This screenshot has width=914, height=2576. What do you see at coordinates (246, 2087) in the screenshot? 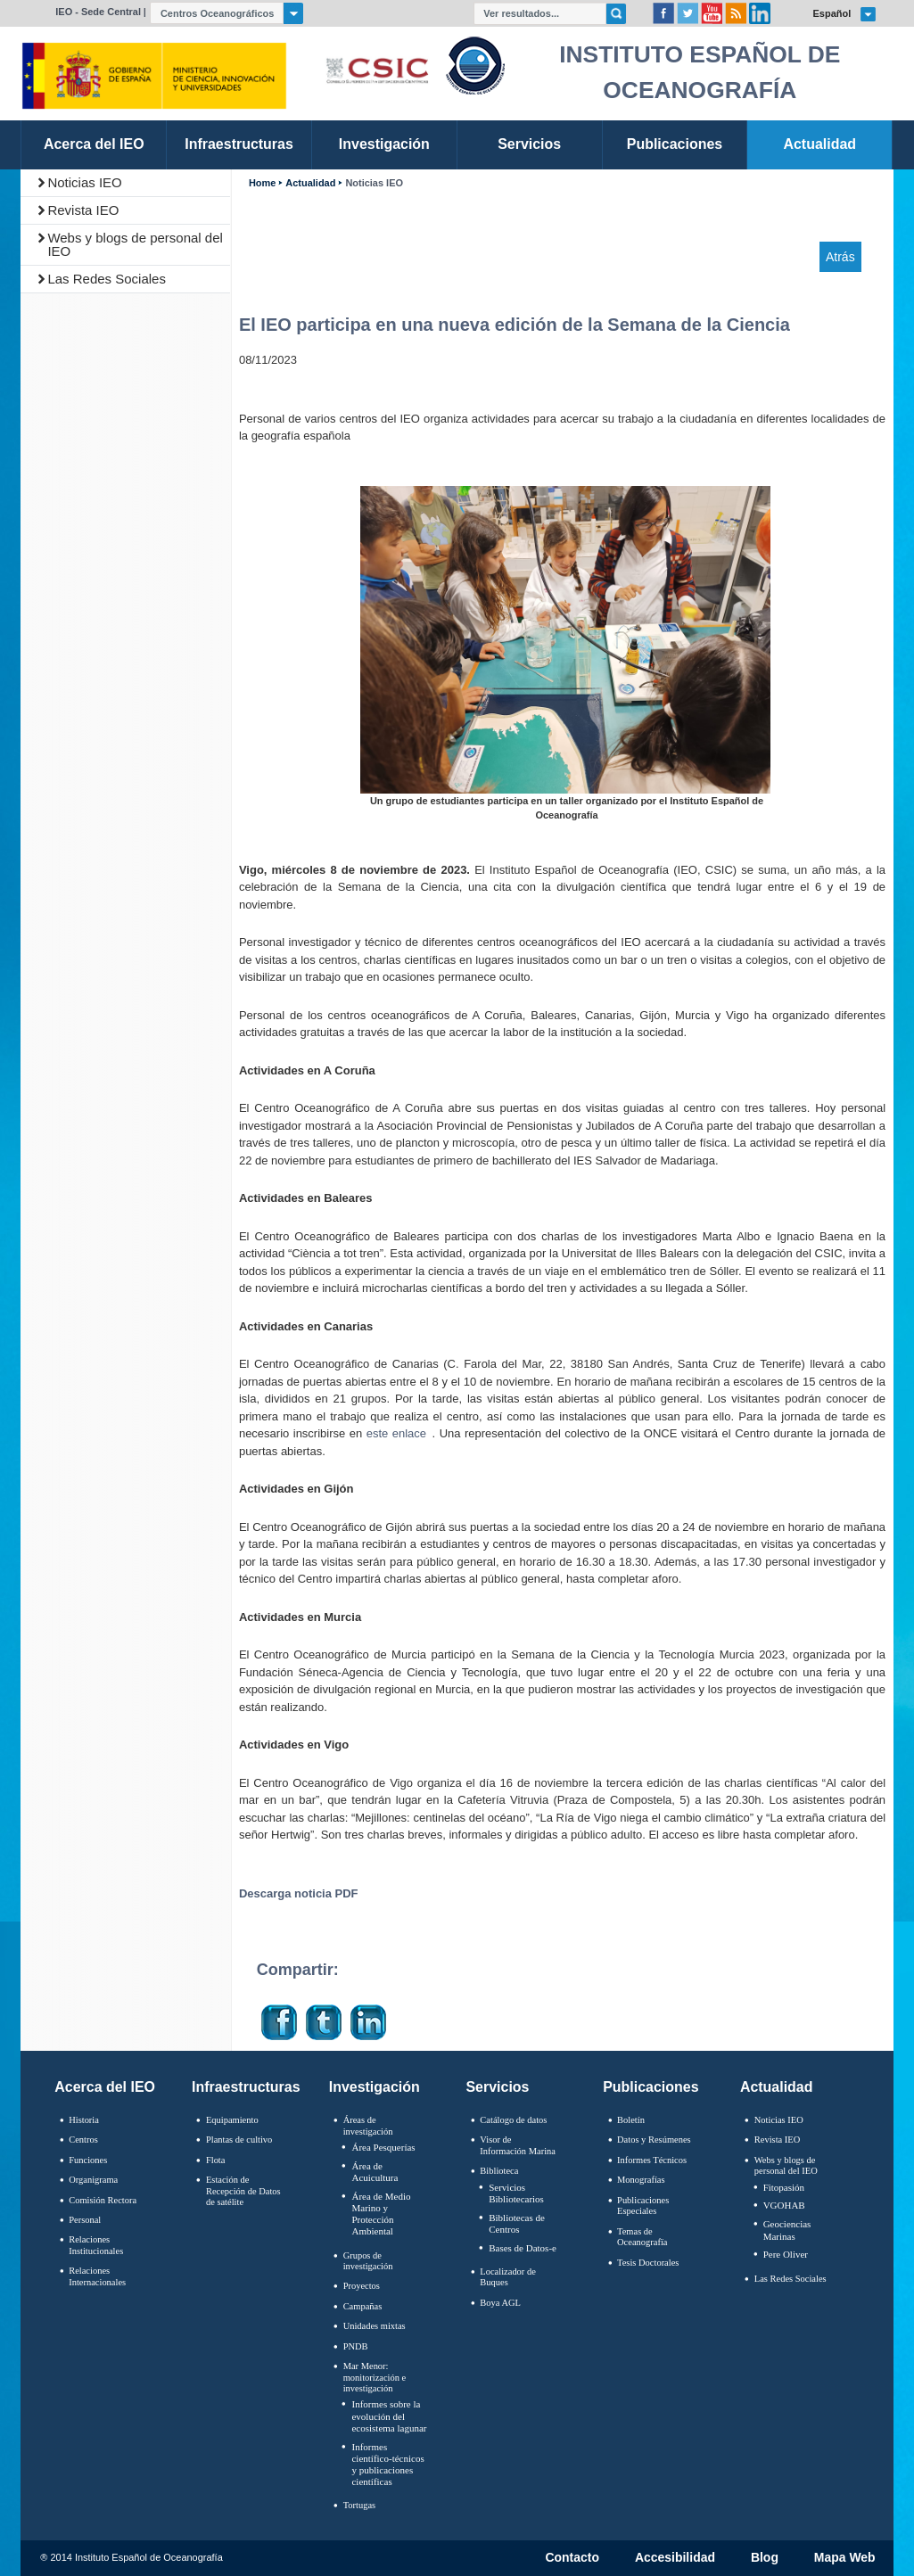
I see `Infraestructuras` at bounding box center [246, 2087].